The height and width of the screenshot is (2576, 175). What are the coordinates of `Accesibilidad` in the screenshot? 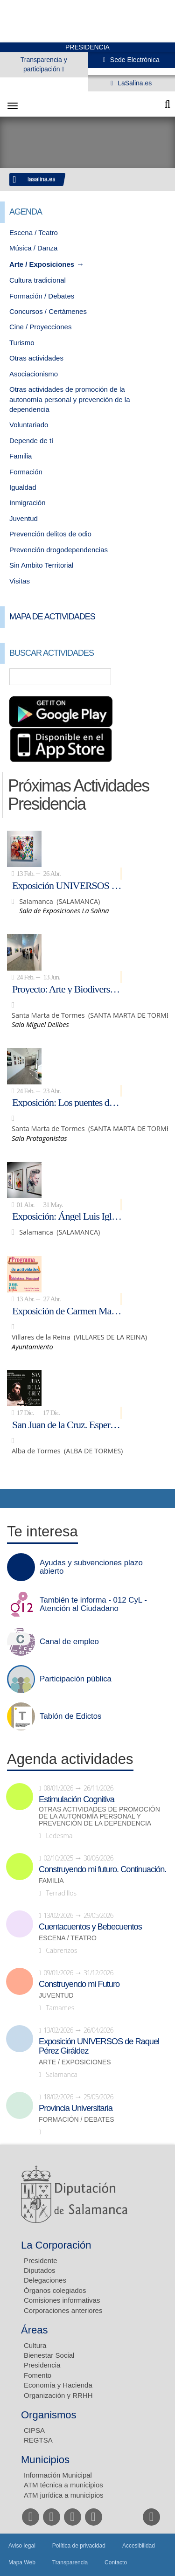 It's located at (138, 2545).